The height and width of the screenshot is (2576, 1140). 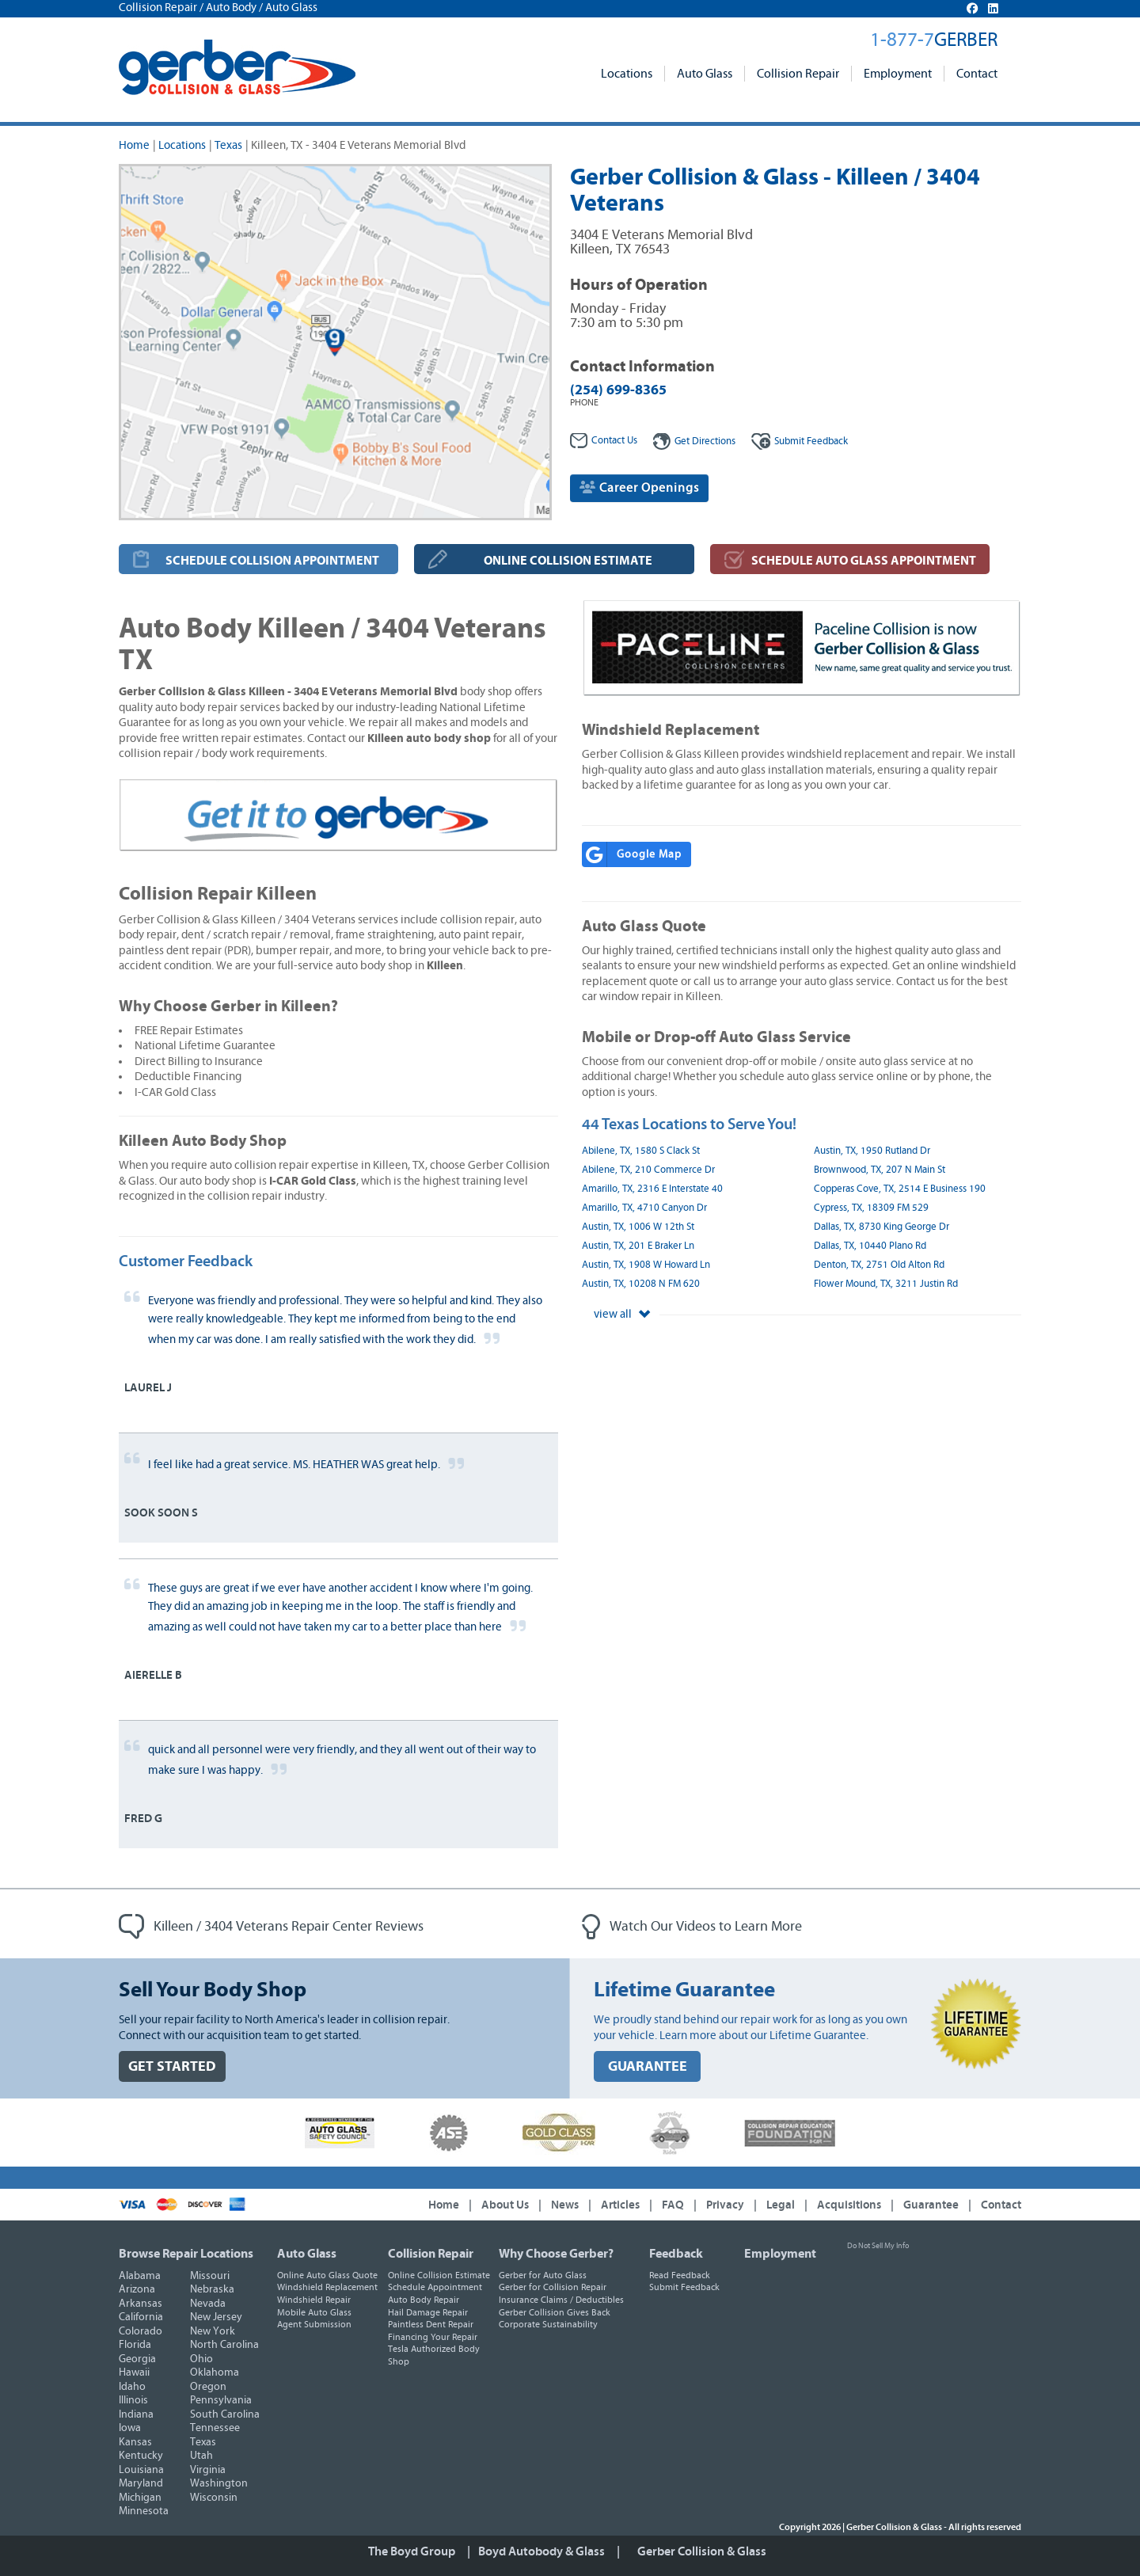 I want to click on Austin, TX, 201 E Braker Ln, so click(x=638, y=1246).